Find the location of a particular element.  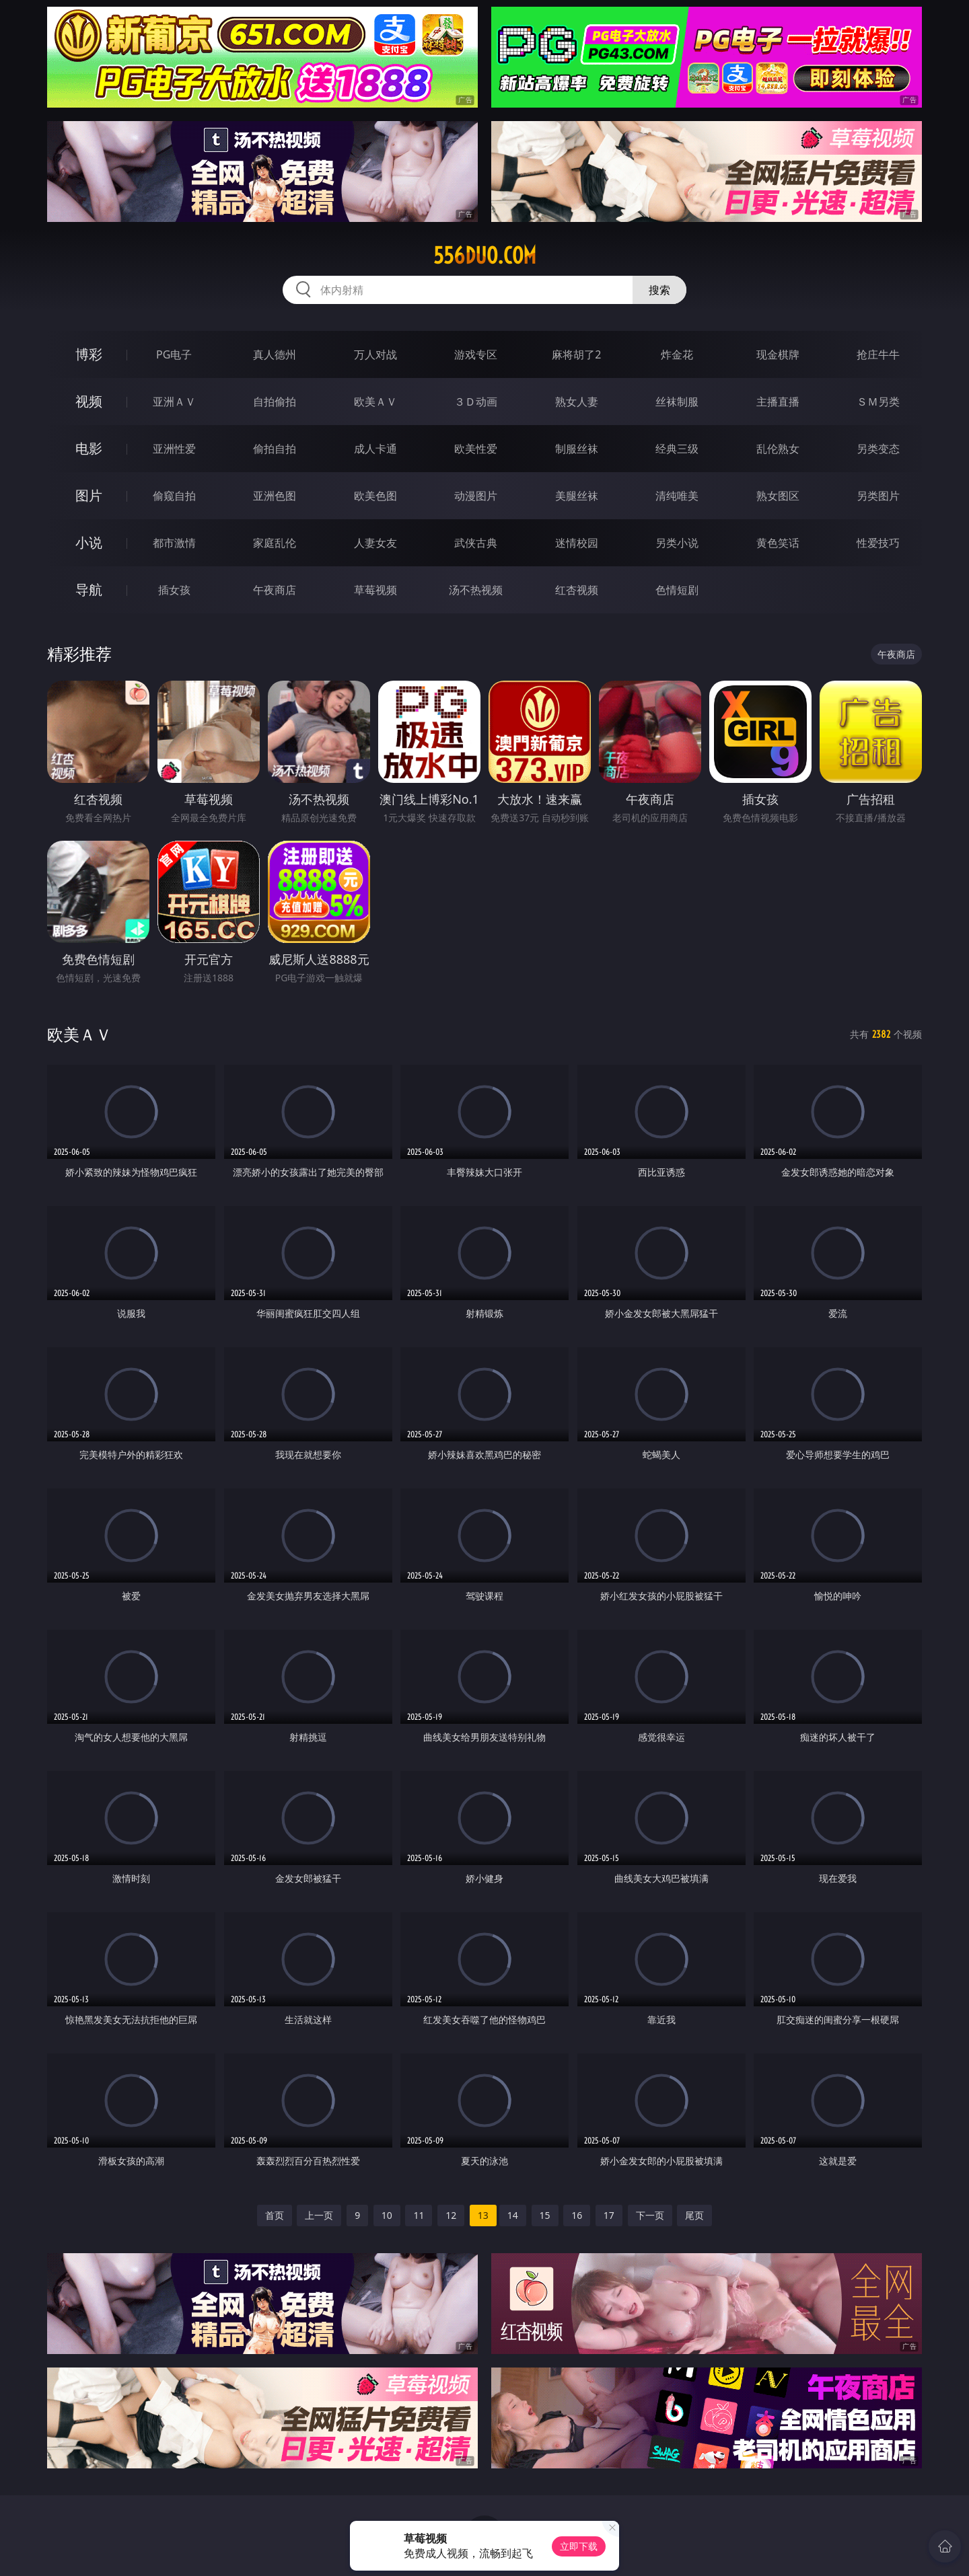

色情短剧 is located at coordinates (676, 589).